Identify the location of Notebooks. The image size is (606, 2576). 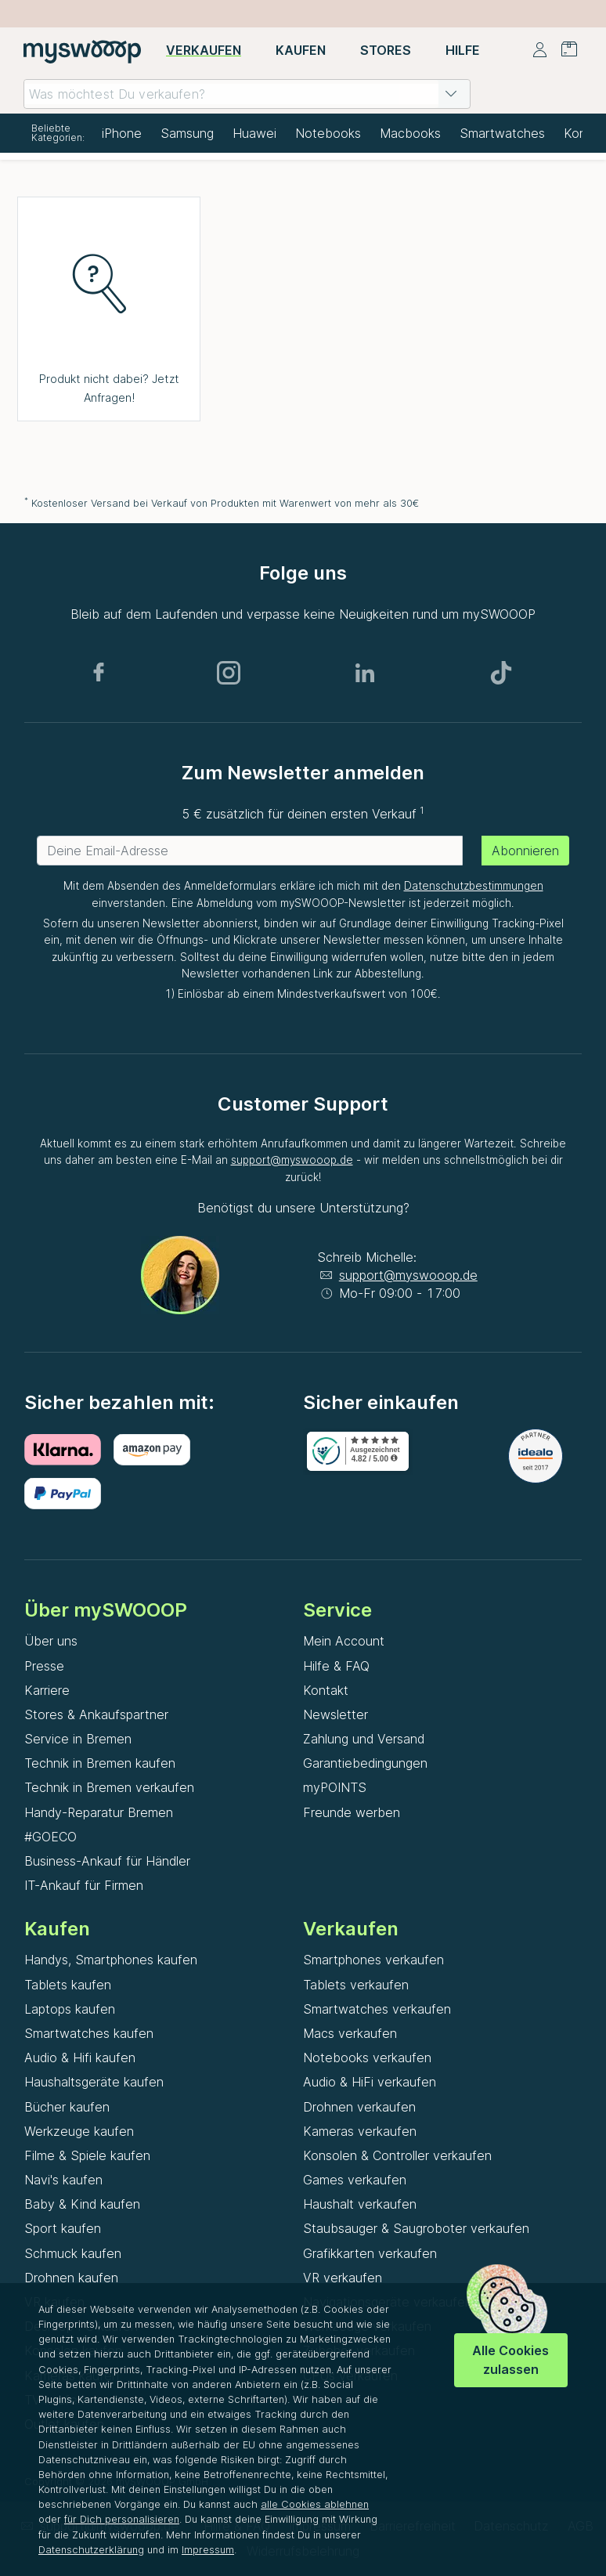
(328, 133).